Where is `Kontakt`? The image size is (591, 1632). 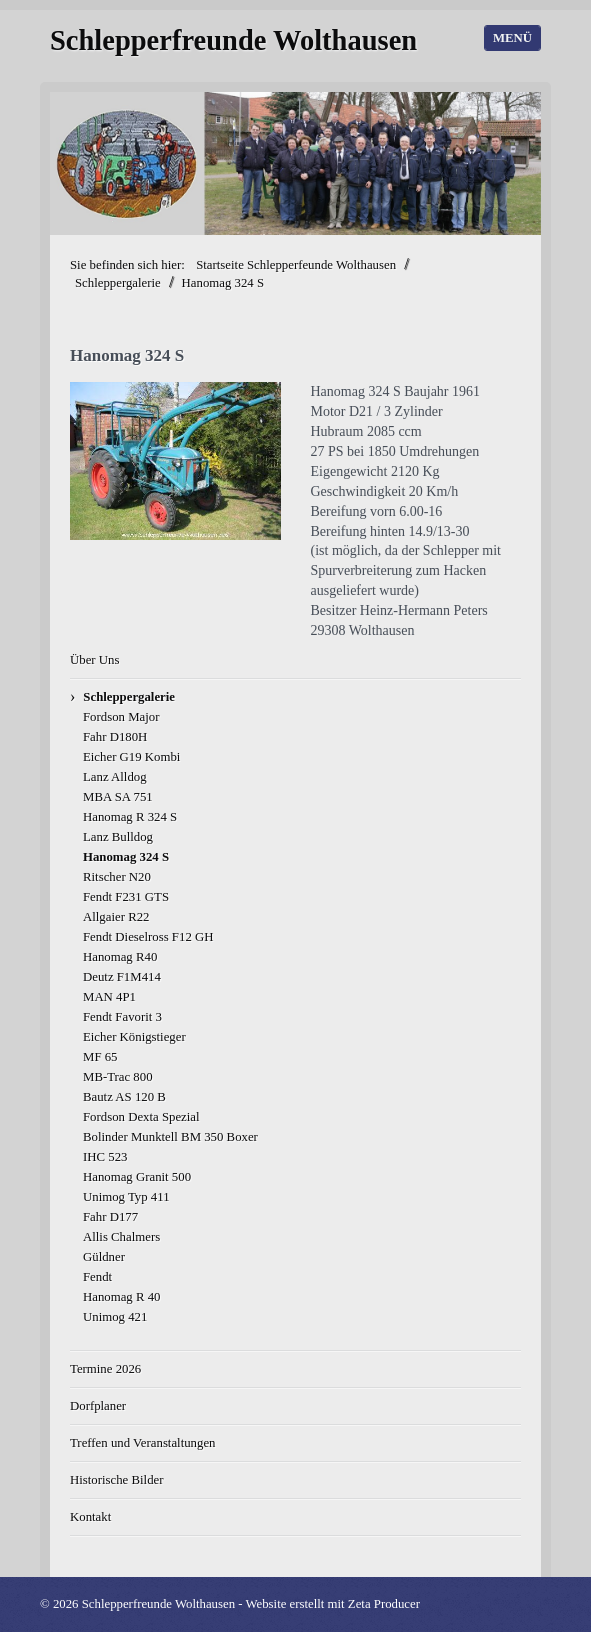 Kontakt is located at coordinates (90, 1517).